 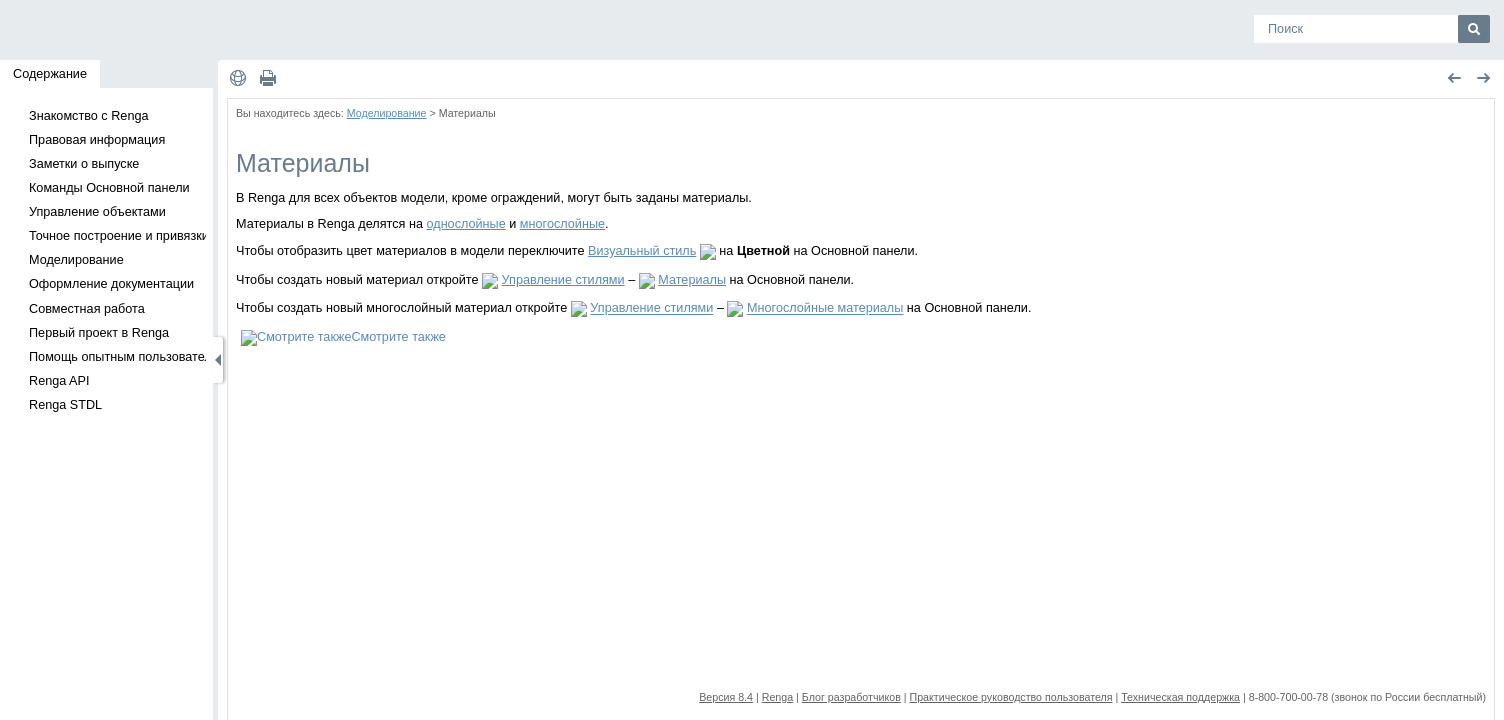 What do you see at coordinates (97, 212) in the screenshot?
I see `Управление объектами` at bounding box center [97, 212].